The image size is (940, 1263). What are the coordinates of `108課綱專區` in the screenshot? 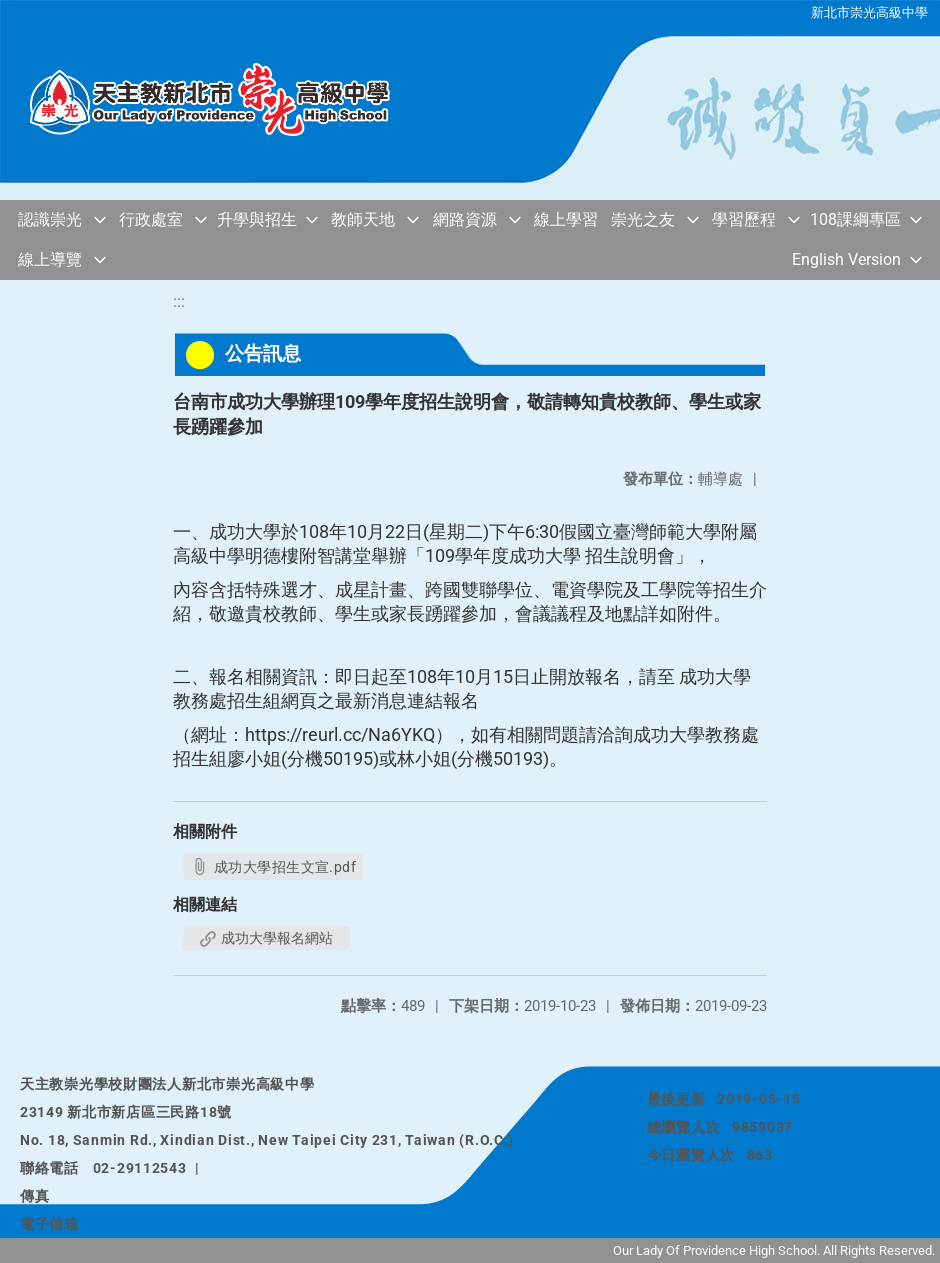 It's located at (855, 219).